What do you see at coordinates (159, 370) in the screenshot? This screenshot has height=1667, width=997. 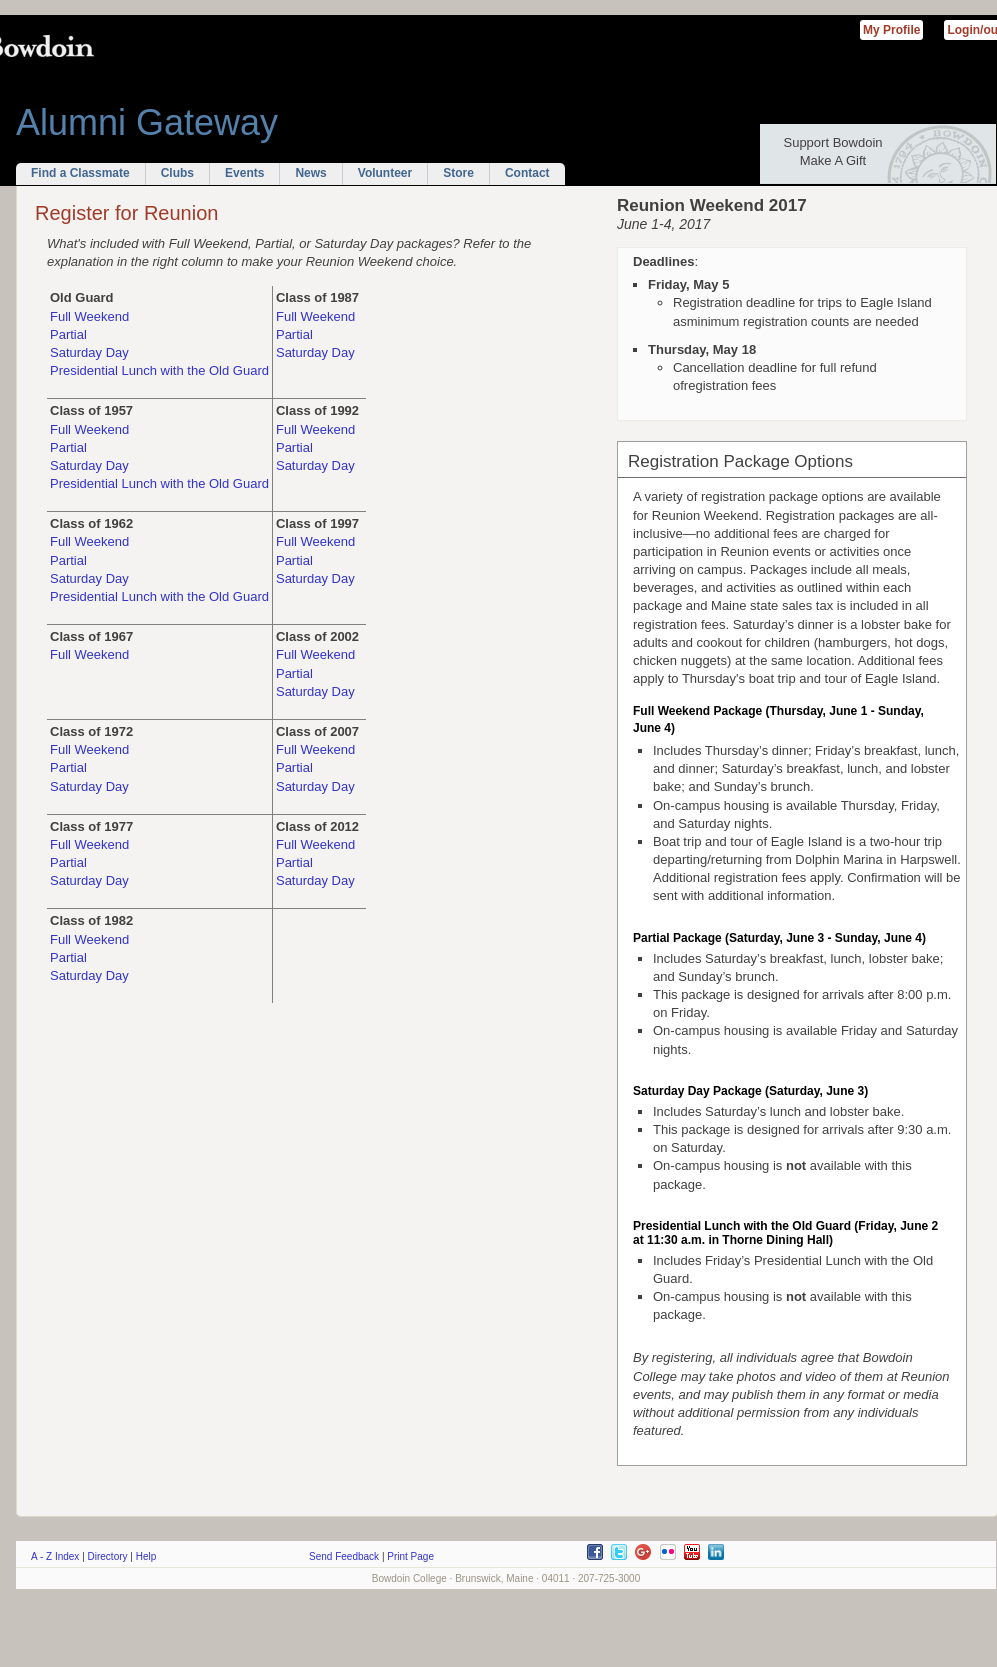 I see `Presidential Lunch with the Old Guard` at bounding box center [159, 370].